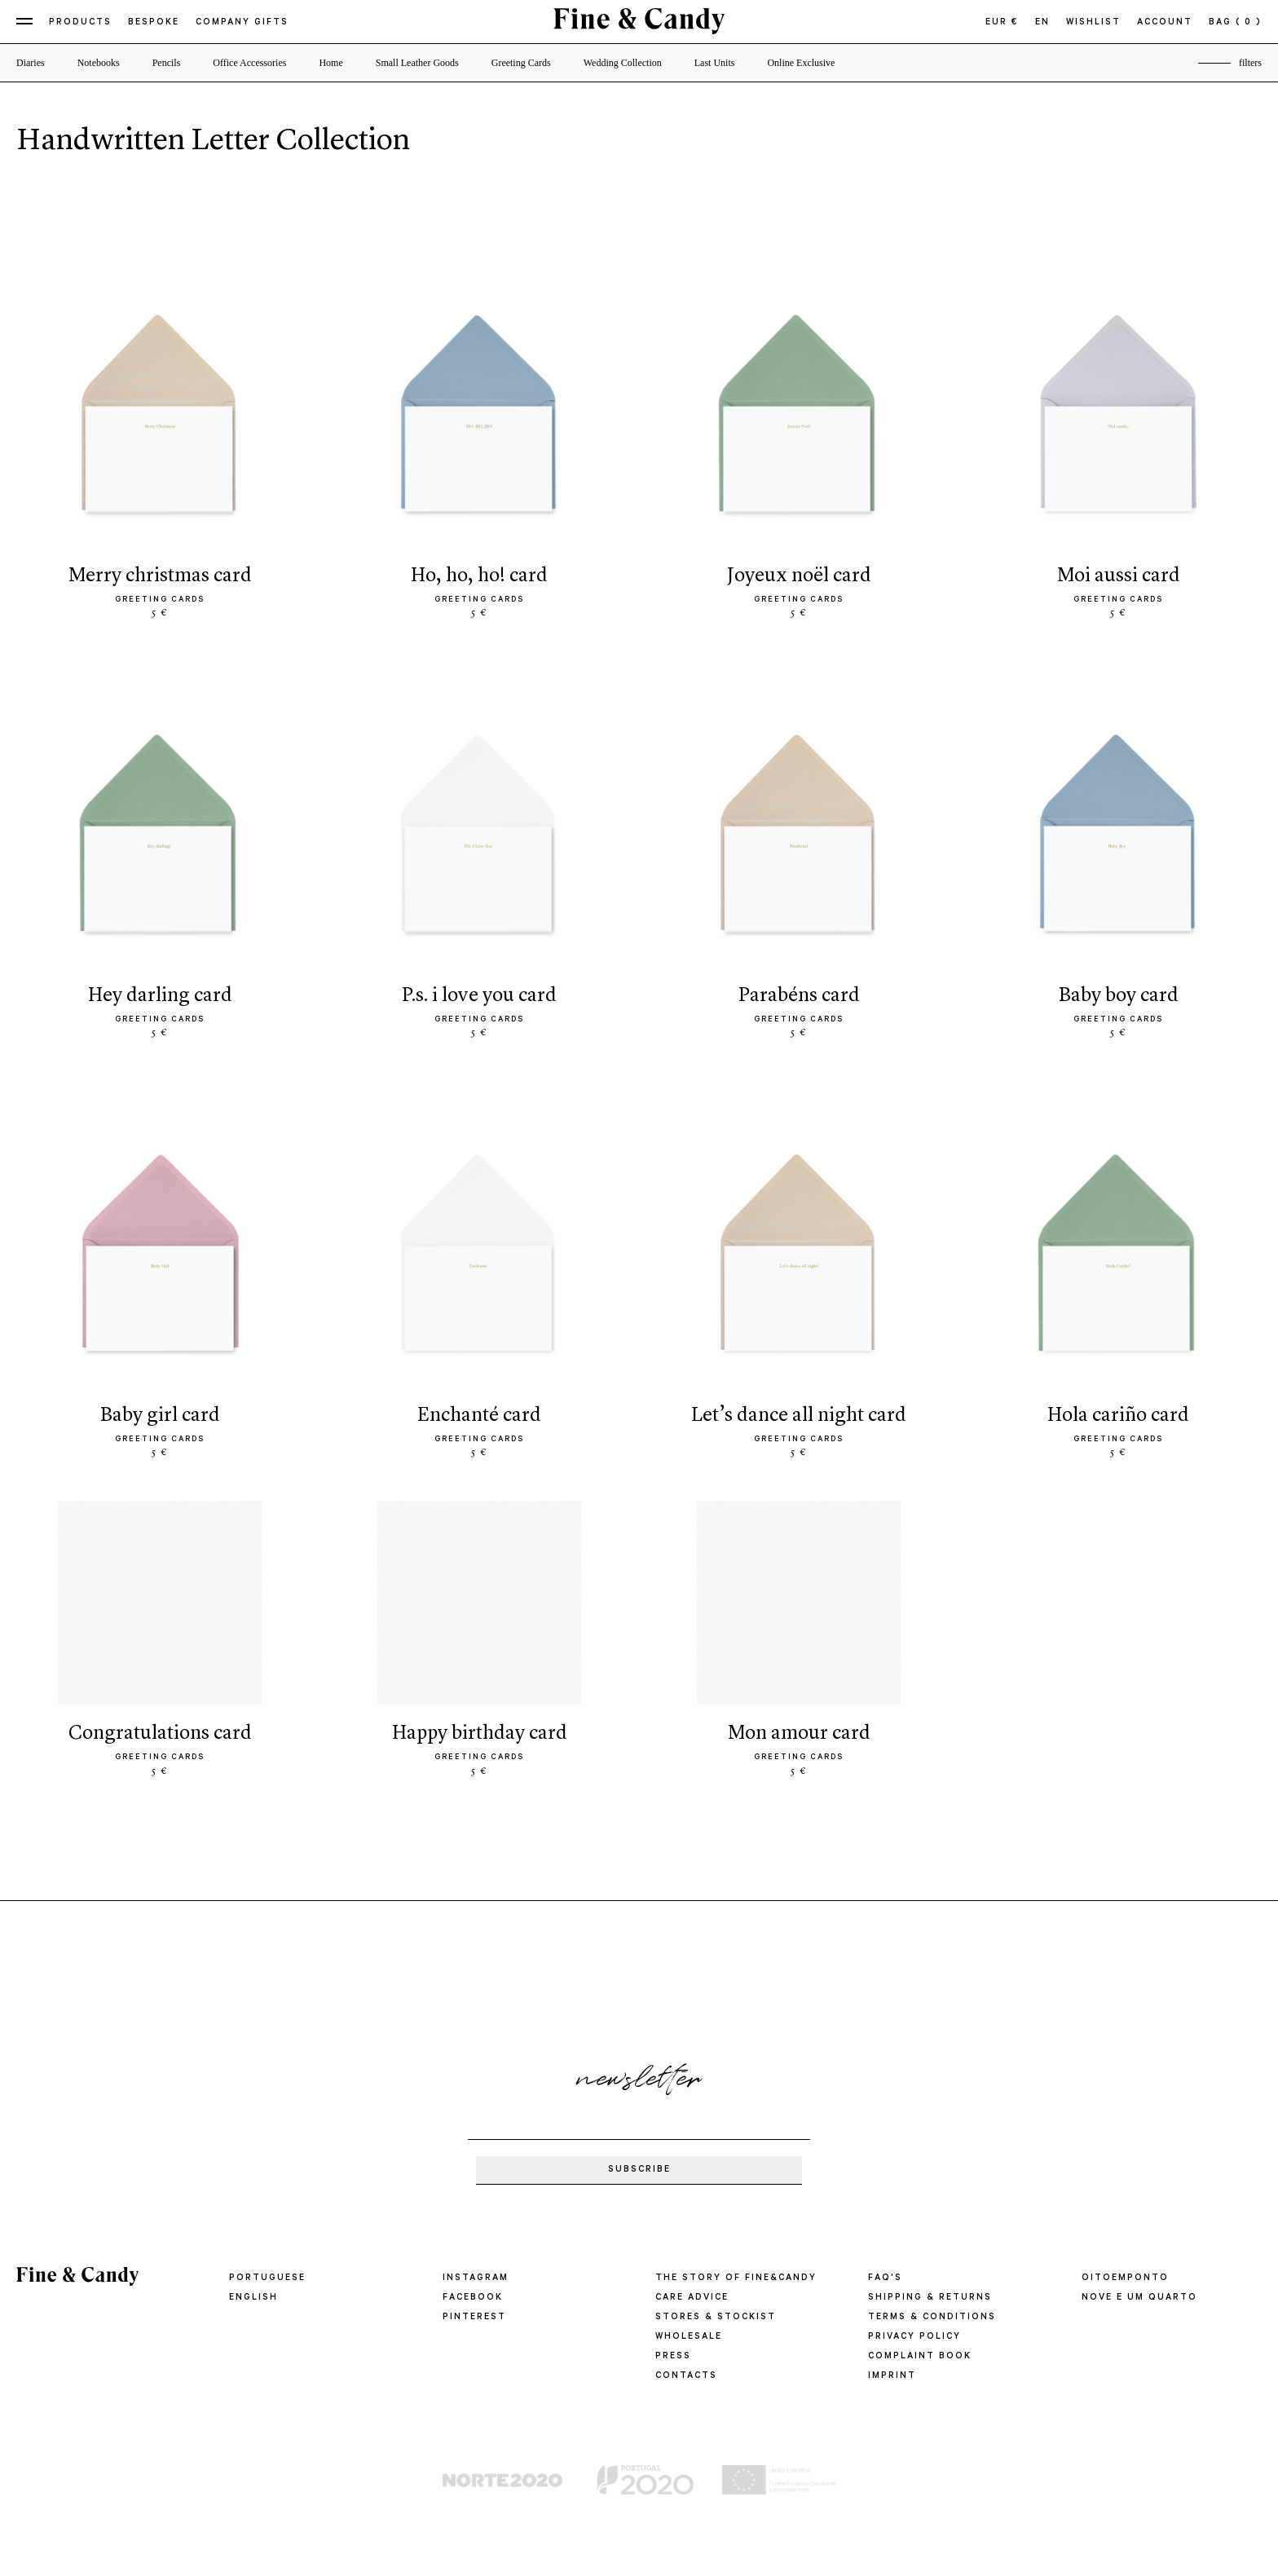  I want to click on Pinterest, so click(474, 2317).